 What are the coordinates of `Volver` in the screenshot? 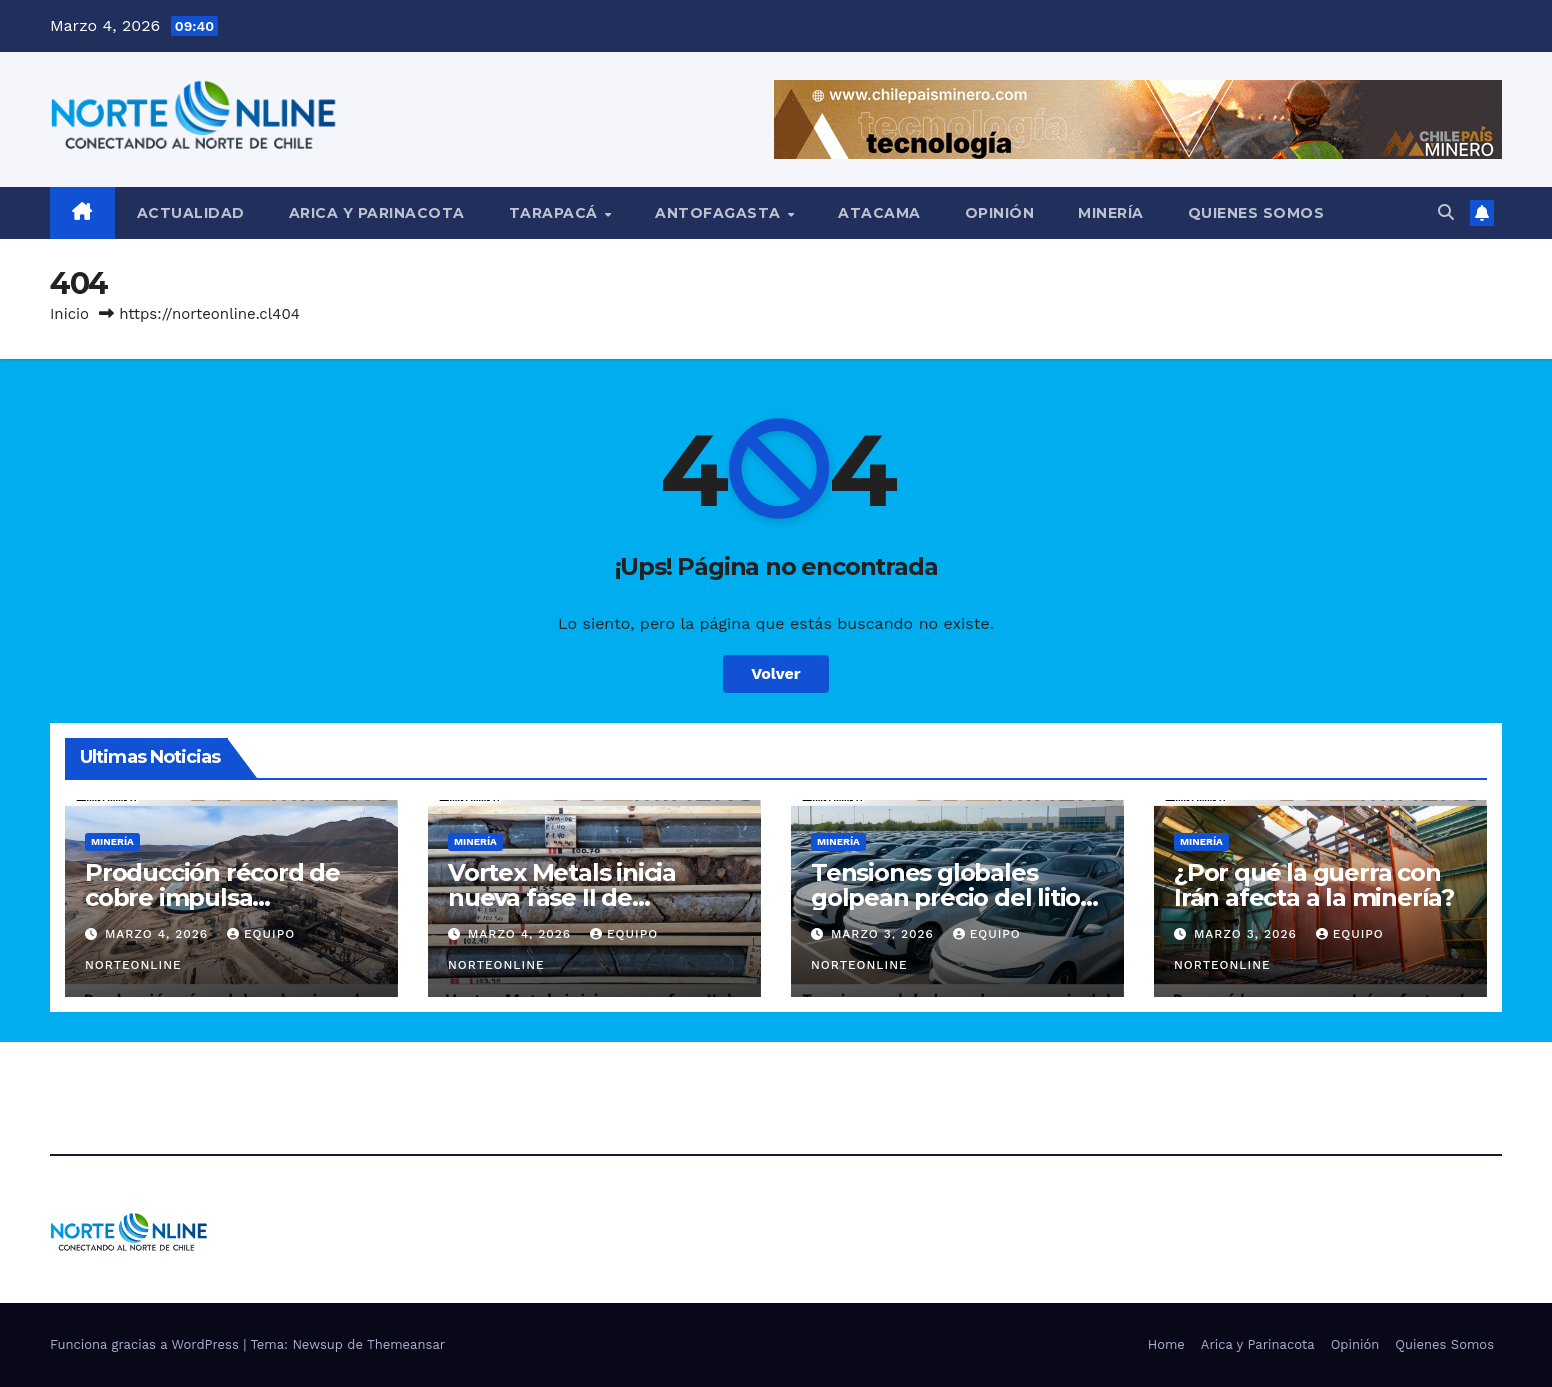 It's located at (776, 673).